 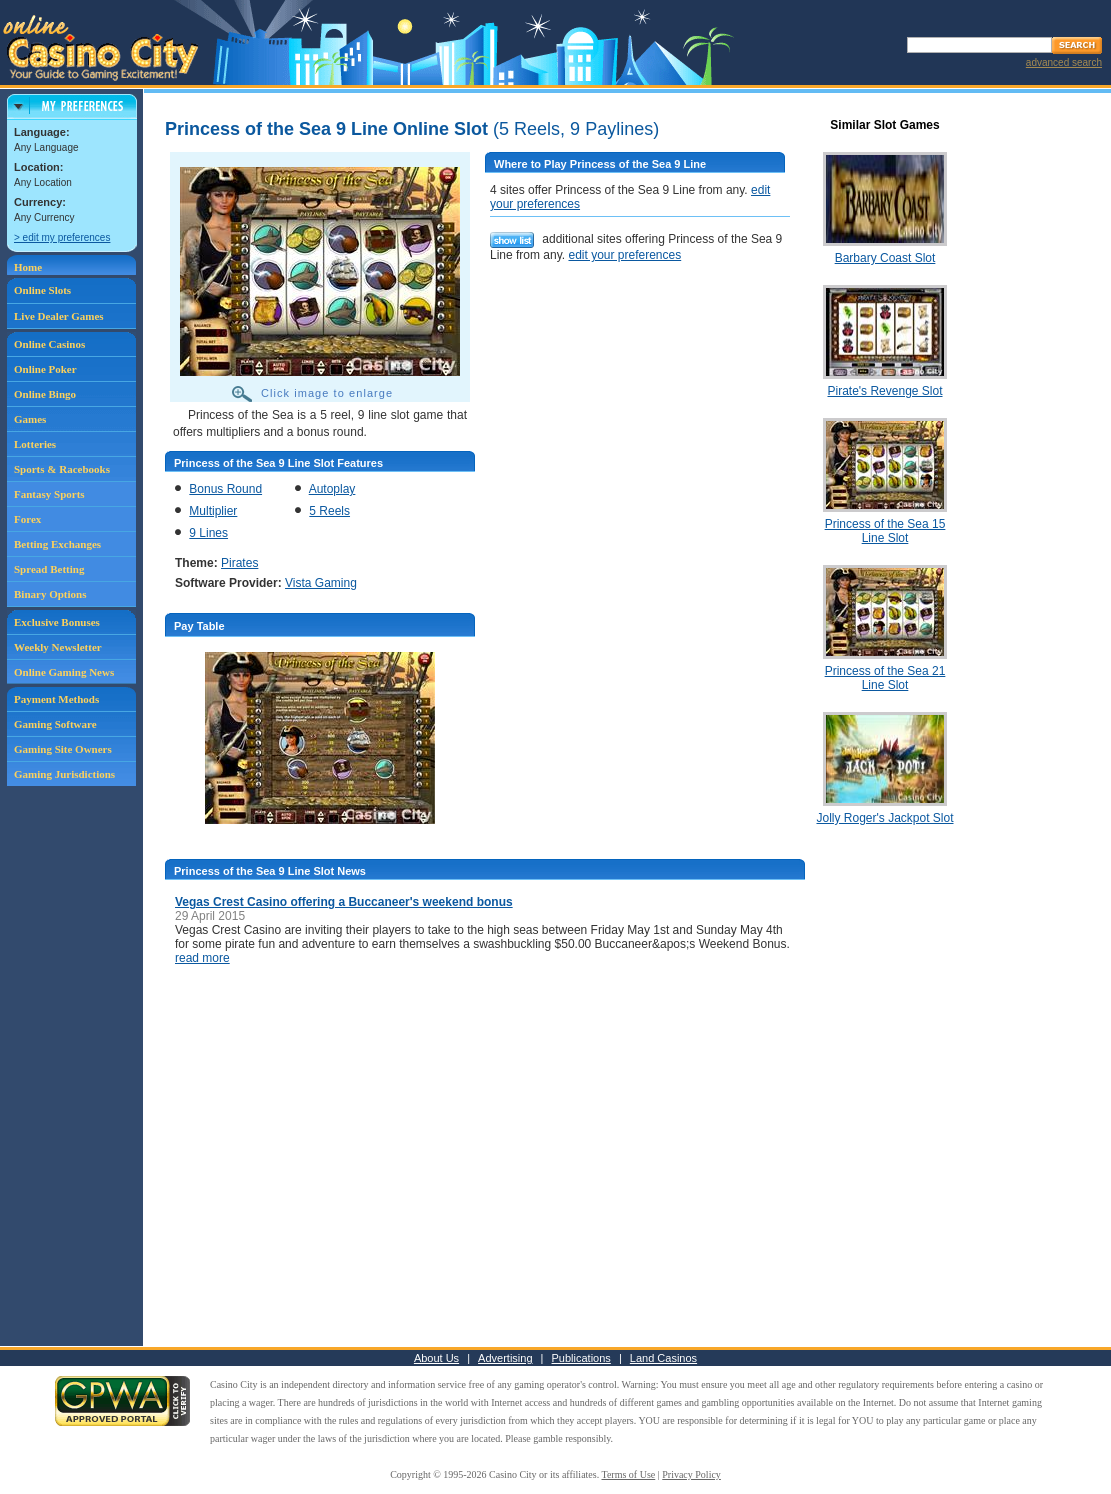 I want to click on Forex, so click(x=27, y=519).